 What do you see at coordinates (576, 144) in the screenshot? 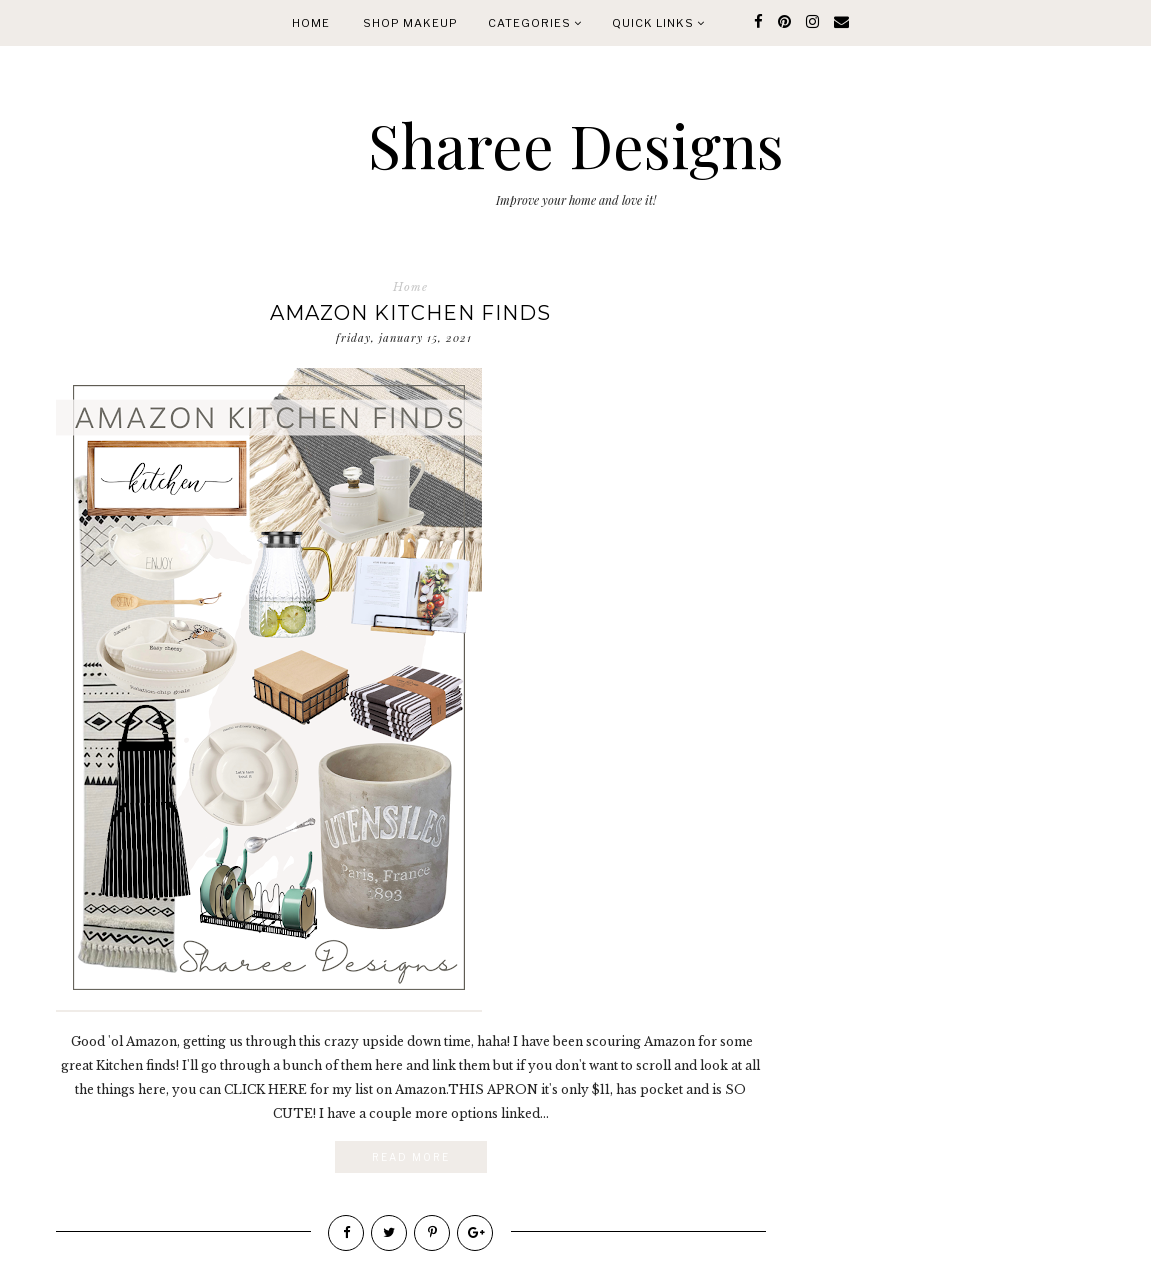
I see `Sharee Designs` at bounding box center [576, 144].